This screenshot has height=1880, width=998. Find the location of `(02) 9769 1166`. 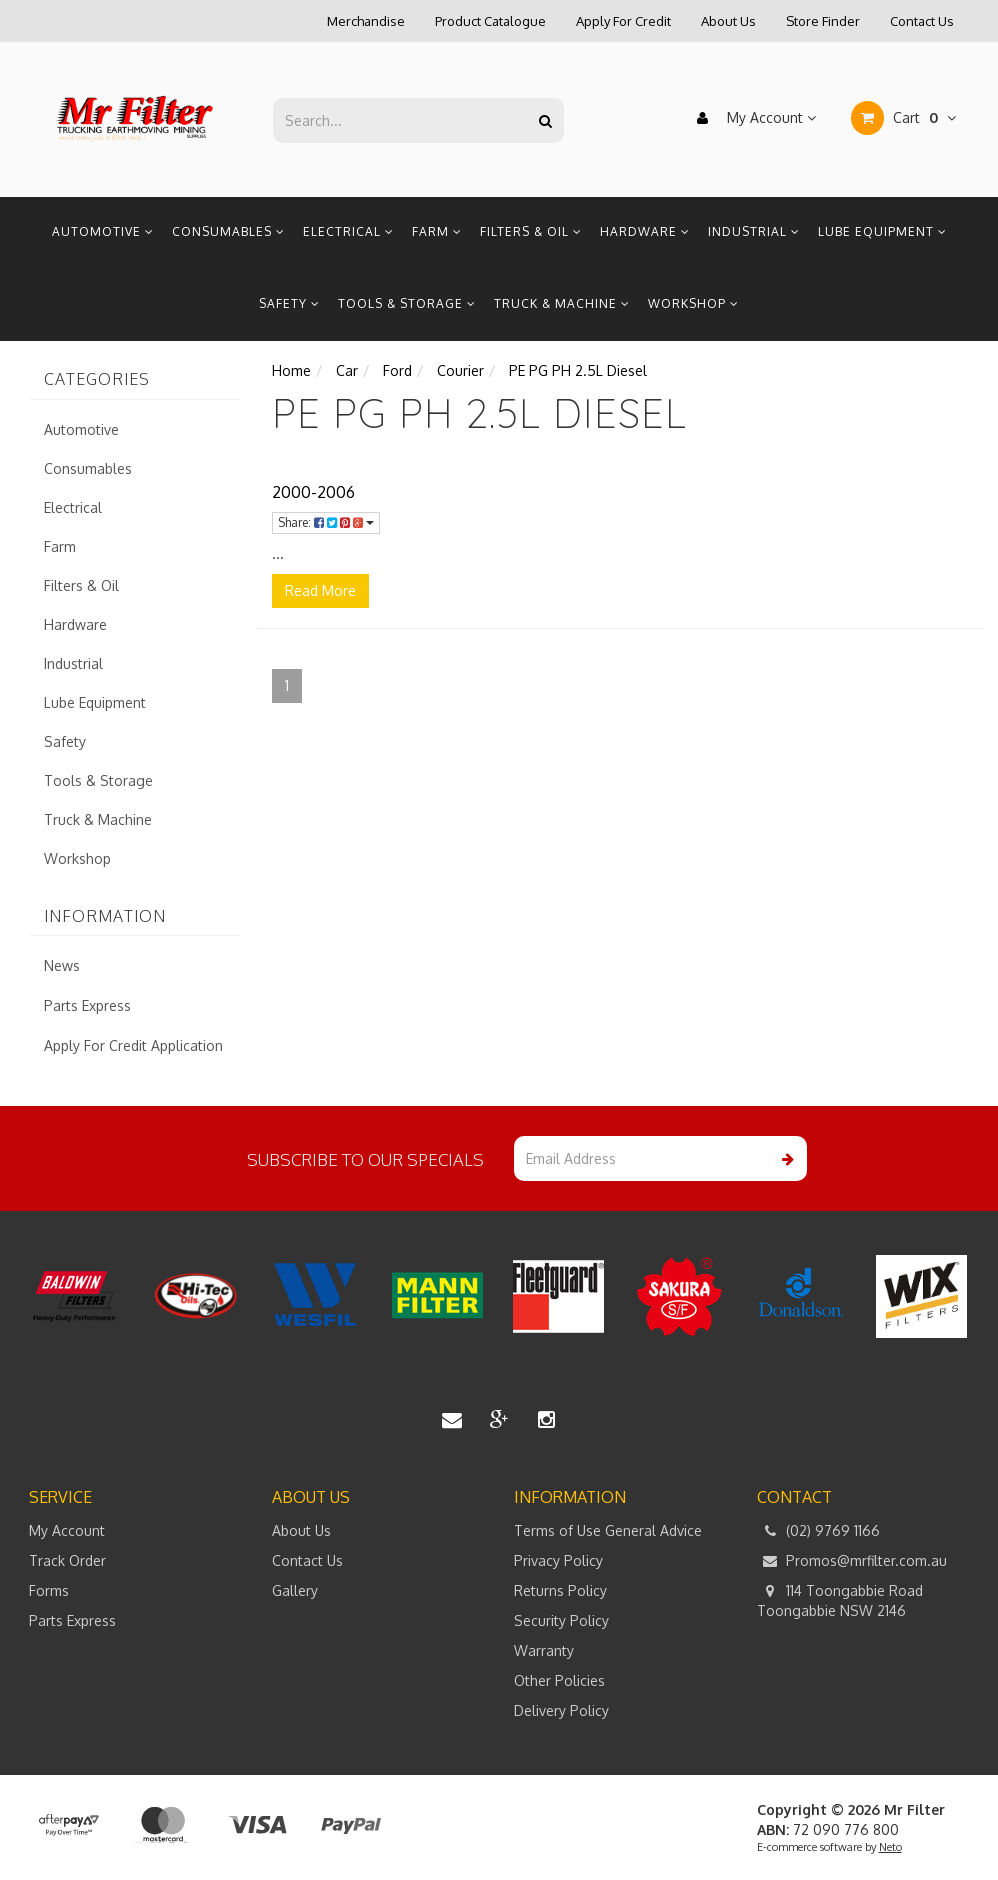

(02) 9769 1166 is located at coordinates (818, 1531).